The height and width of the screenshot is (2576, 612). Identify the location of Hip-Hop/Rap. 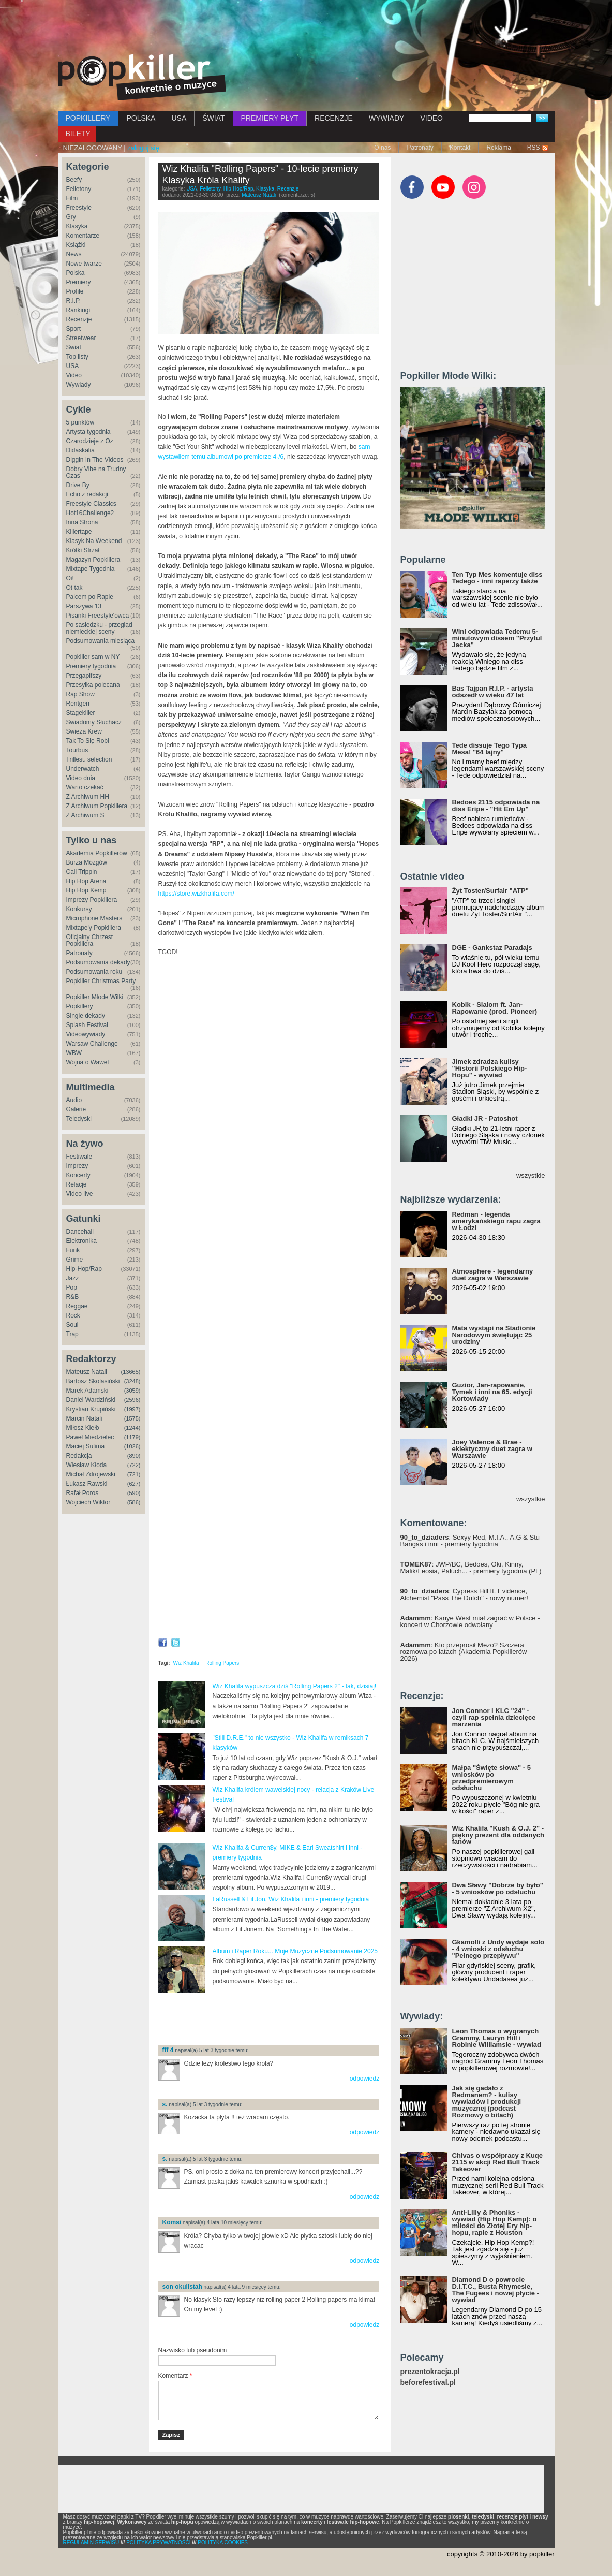
(84, 1268).